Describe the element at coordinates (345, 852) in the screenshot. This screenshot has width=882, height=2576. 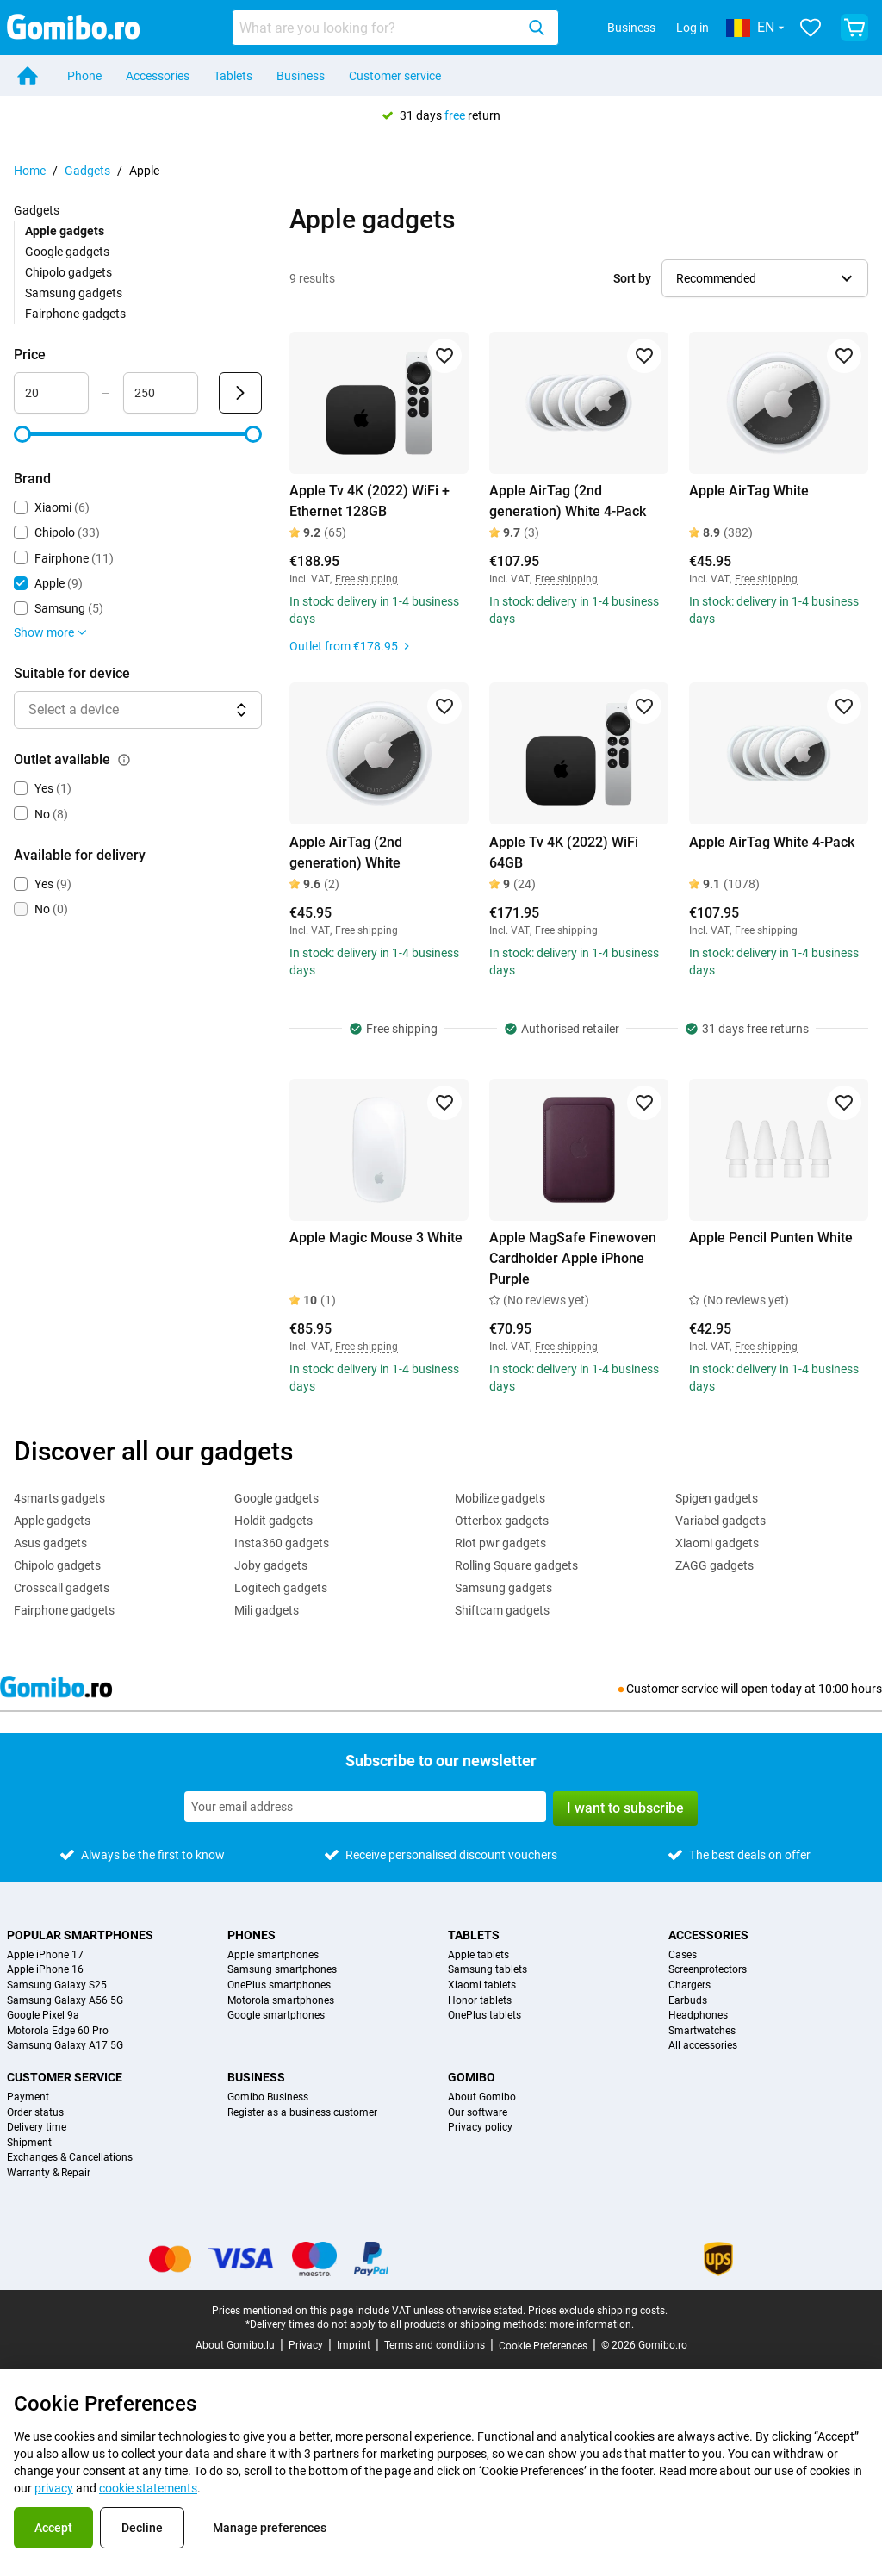
I see `Apple AirTag (2nd generation) White` at that location.